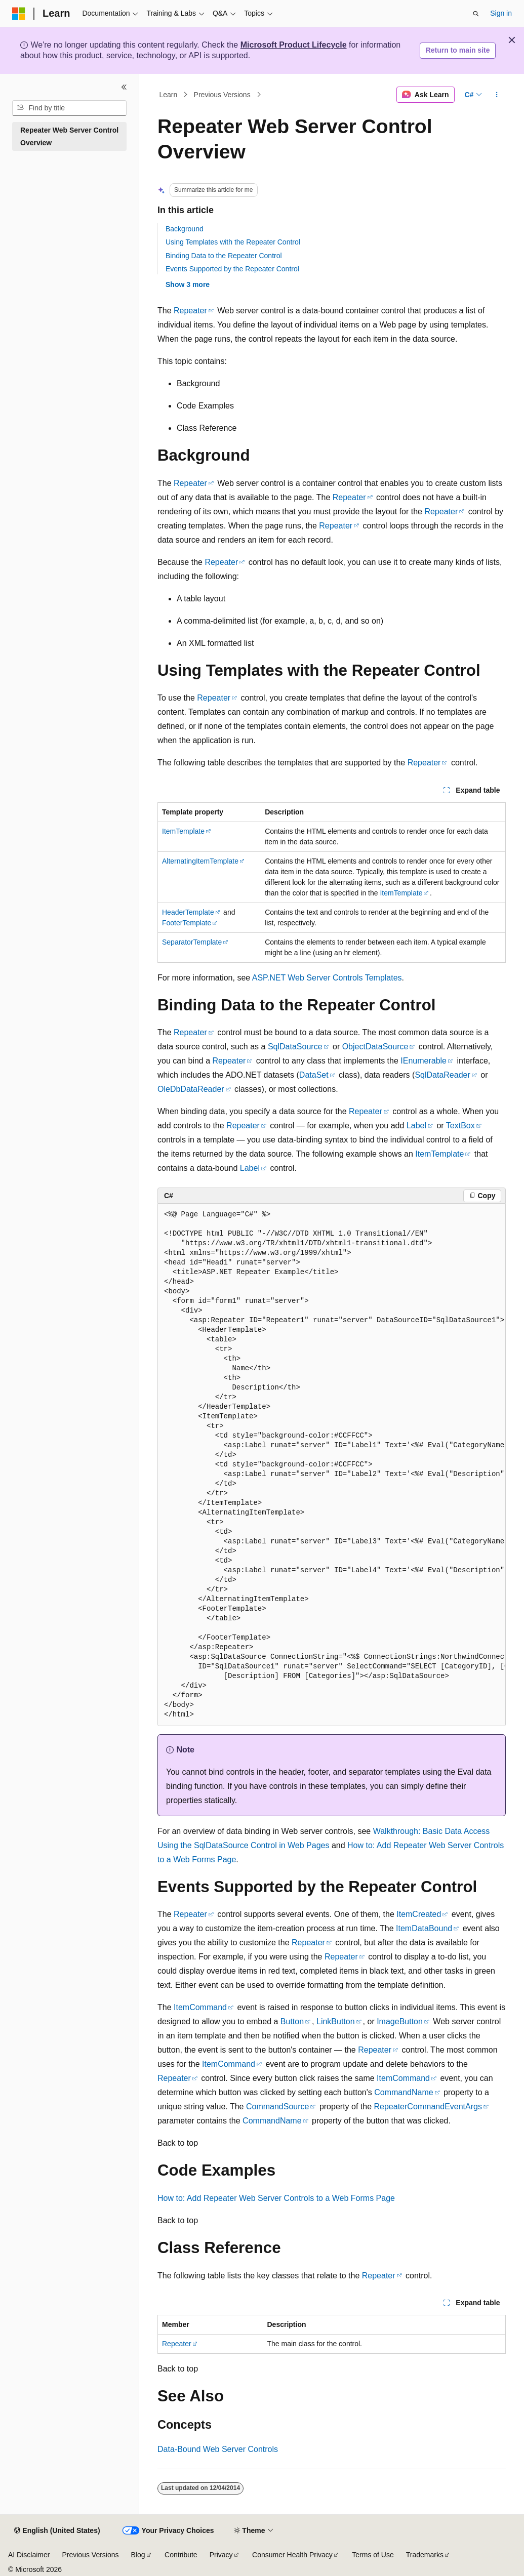 This screenshot has height=2576, width=524. Describe the element at coordinates (185, 229) in the screenshot. I see `Background` at that location.